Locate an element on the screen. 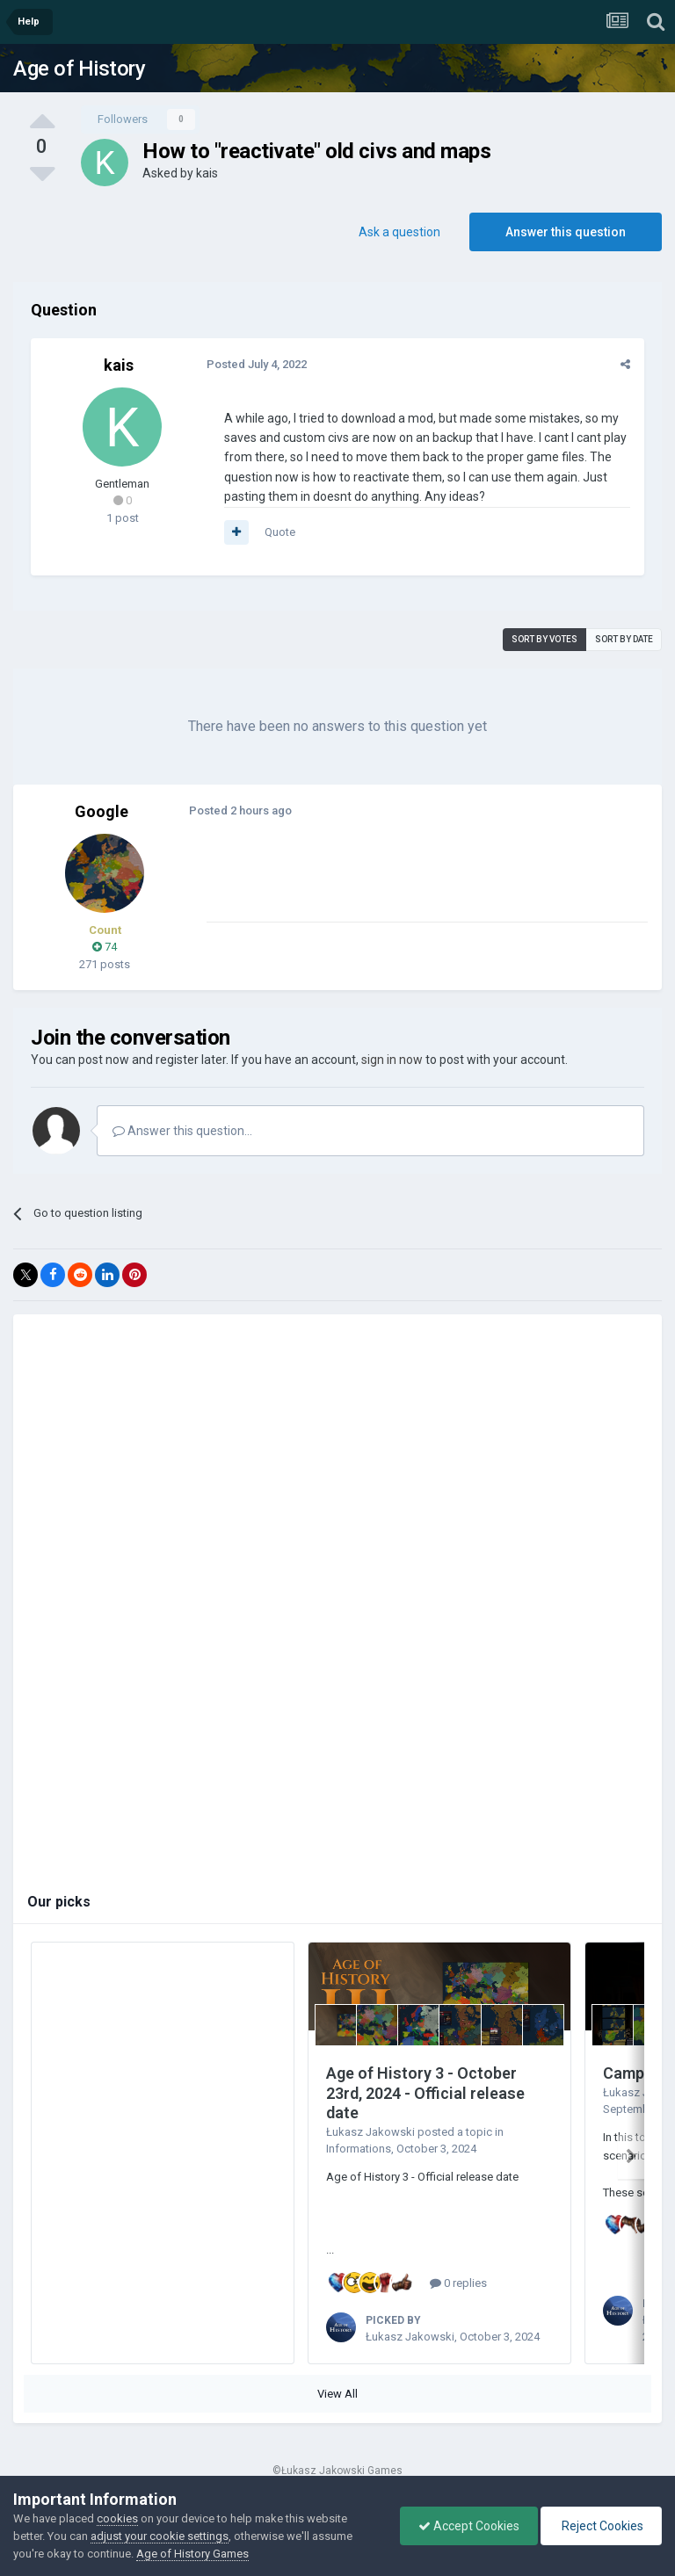  Age of History 3 - October 23rd, 2024 - Official release date is located at coordinates (425, 2093).